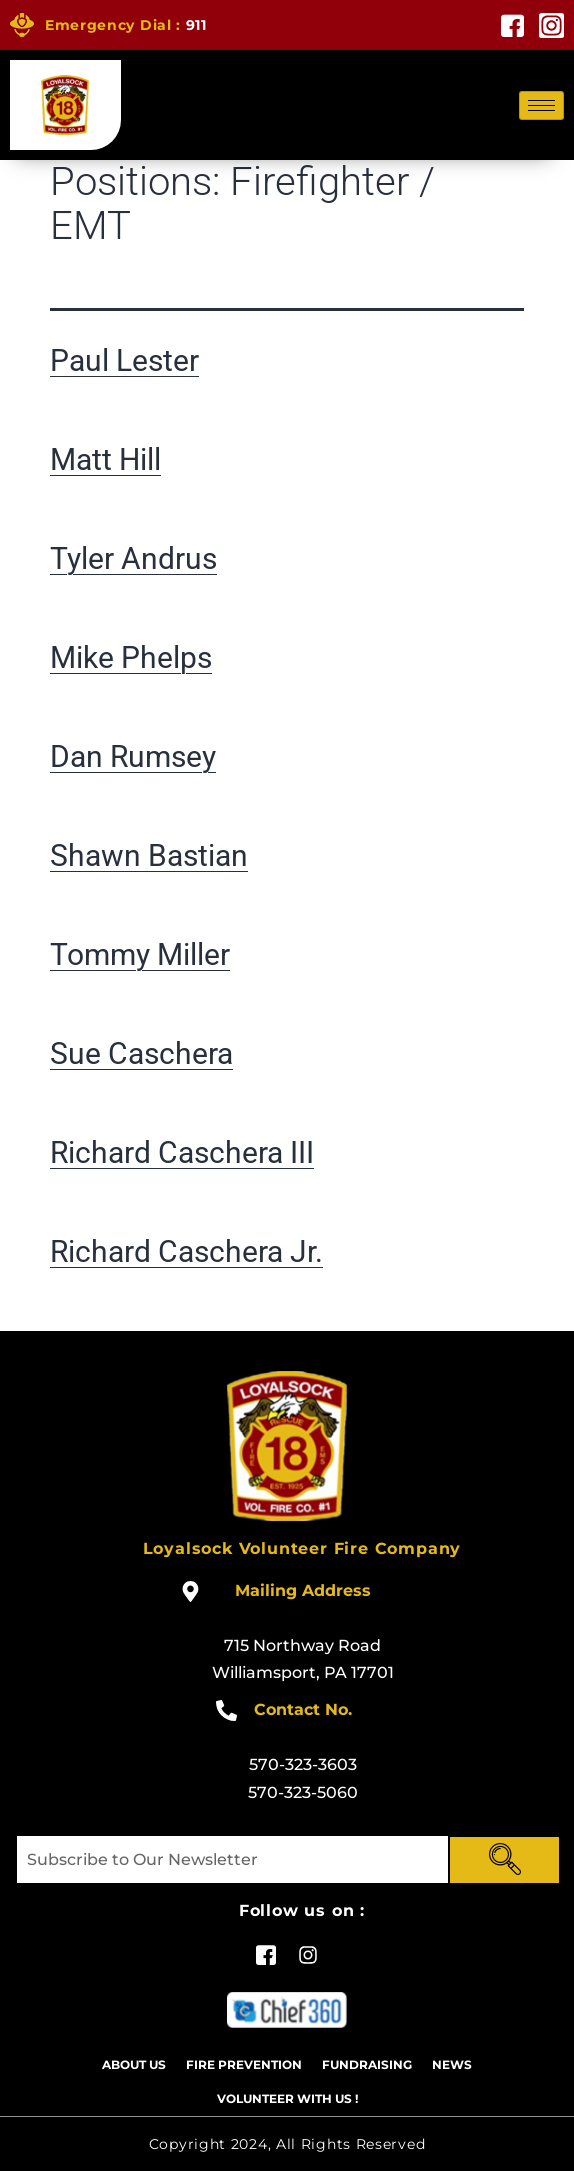 The image size is (574, 2171). What do you see at coordinates (134, 2064) in the screenshot?
I see `About Us` at bounding box center [134, 2064].